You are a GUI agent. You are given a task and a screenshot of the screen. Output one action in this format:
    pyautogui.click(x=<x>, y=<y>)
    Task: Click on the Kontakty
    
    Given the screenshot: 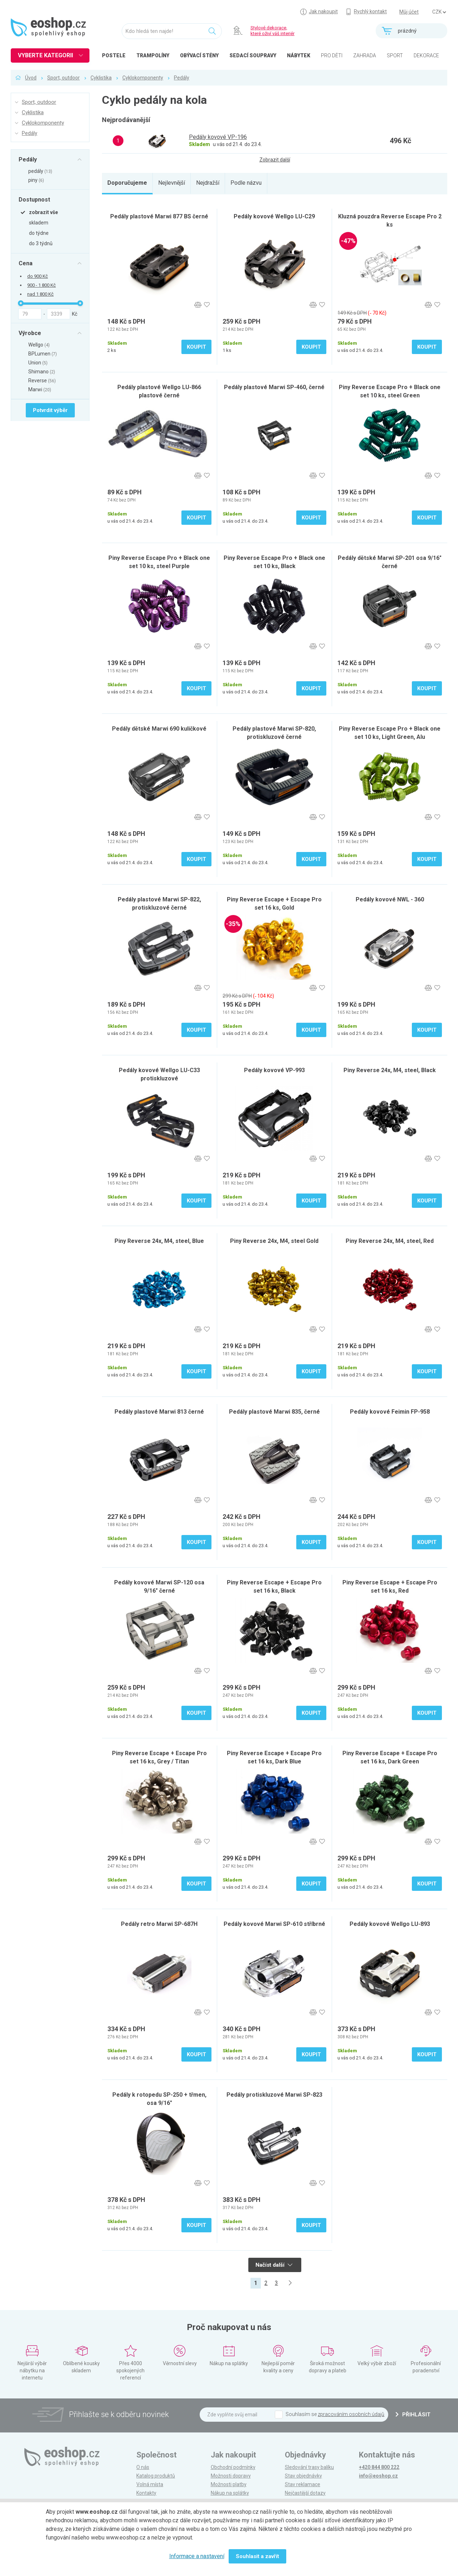 What is the action you would take?
    pyautogui.click(x=146, y=2493)
    